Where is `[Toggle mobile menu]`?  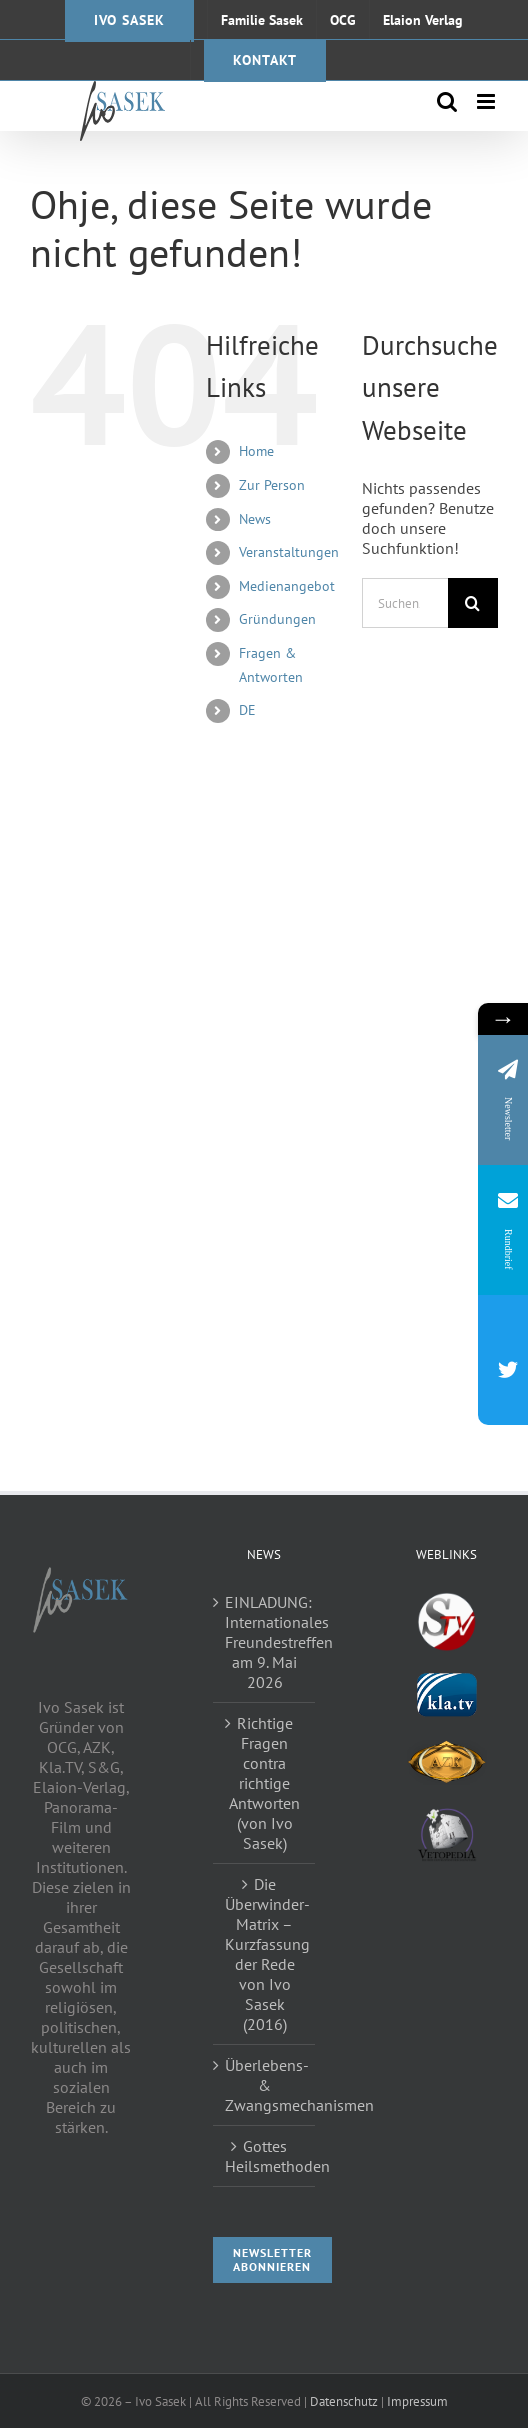 [Toggle mobile menu] is located at coordinates (487, 101).